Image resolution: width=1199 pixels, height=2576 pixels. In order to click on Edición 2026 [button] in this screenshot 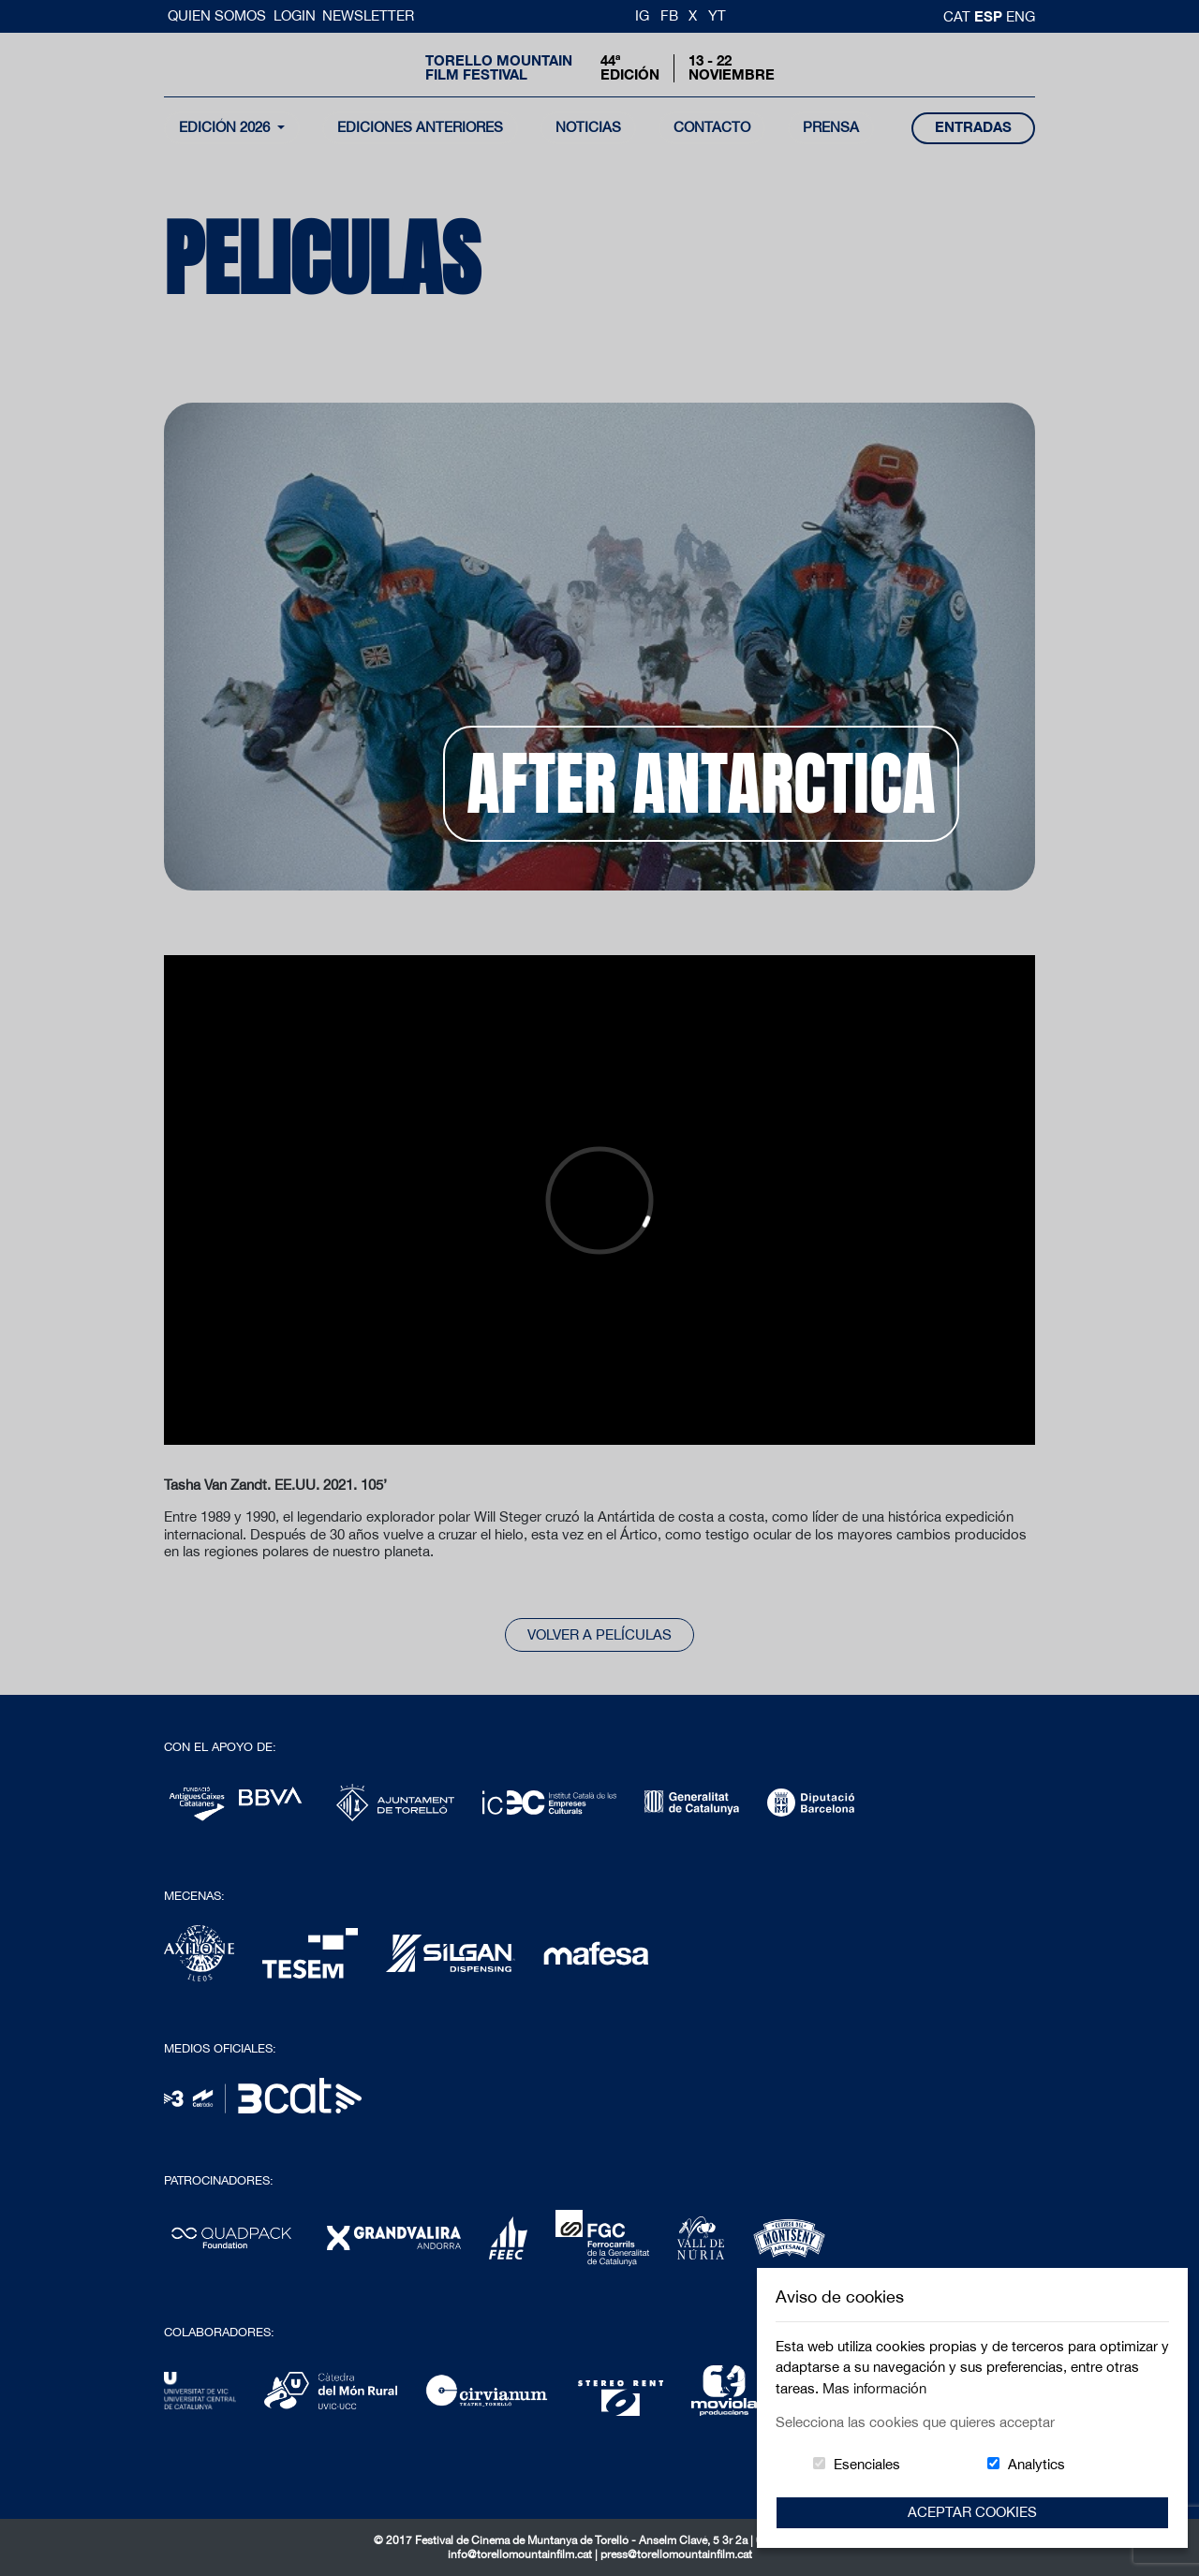, I will do `click(226, 127)`.